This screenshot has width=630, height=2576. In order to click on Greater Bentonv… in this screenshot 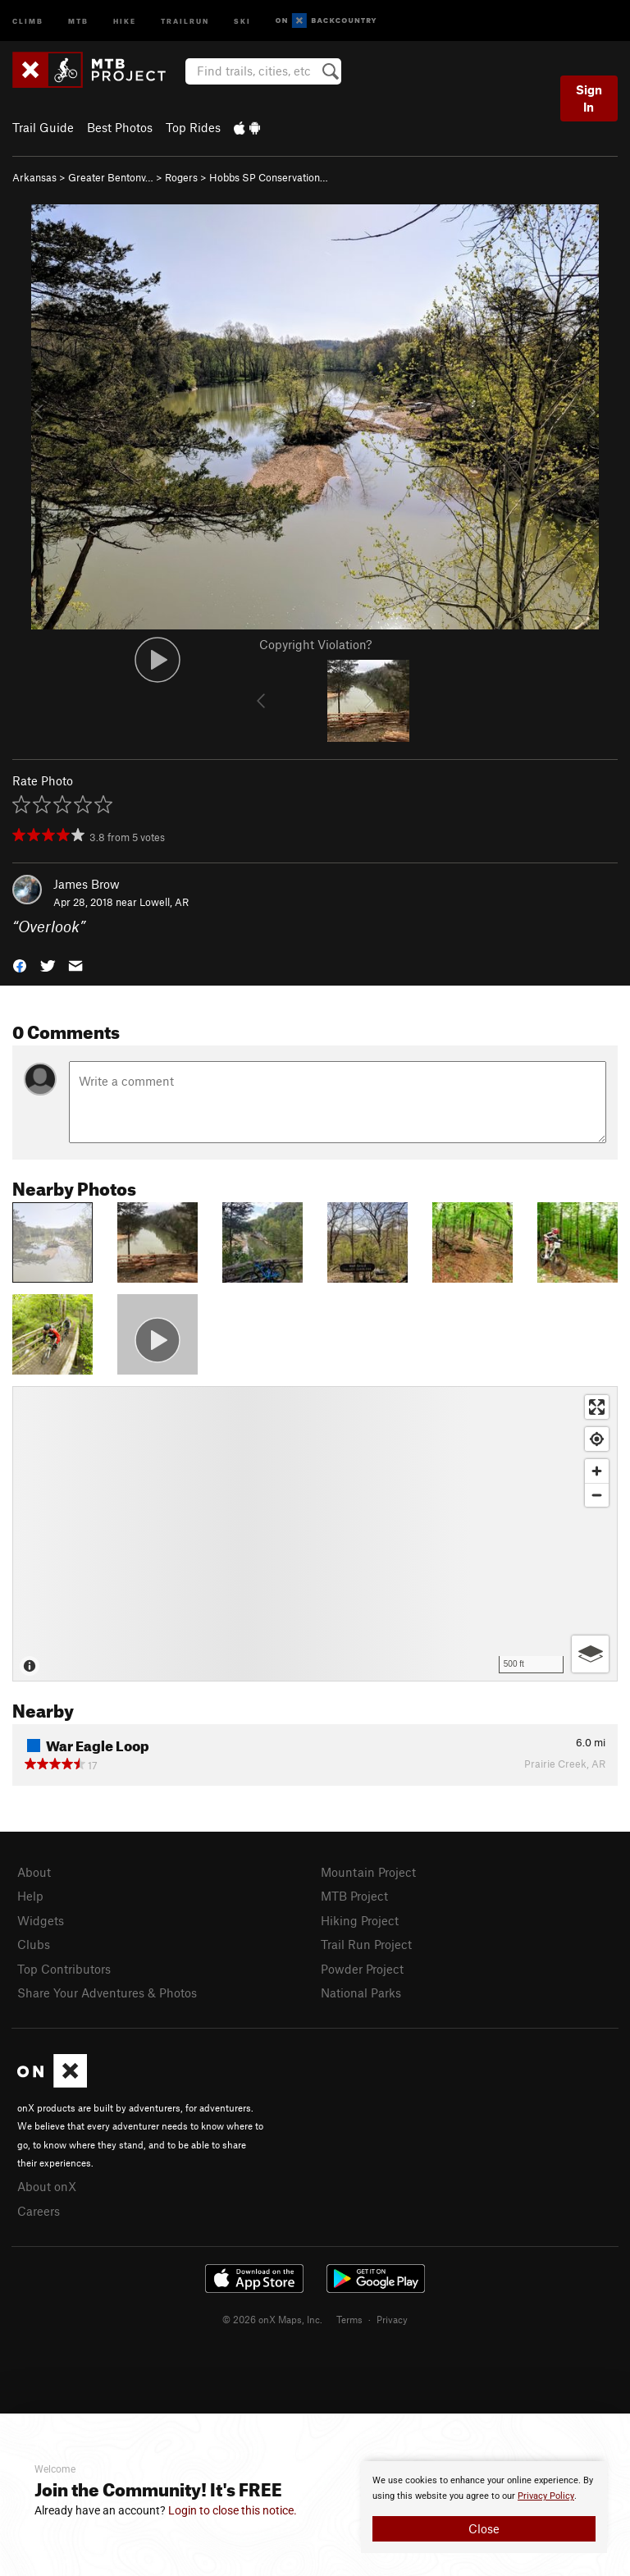, I will do `click(110, 177)`.